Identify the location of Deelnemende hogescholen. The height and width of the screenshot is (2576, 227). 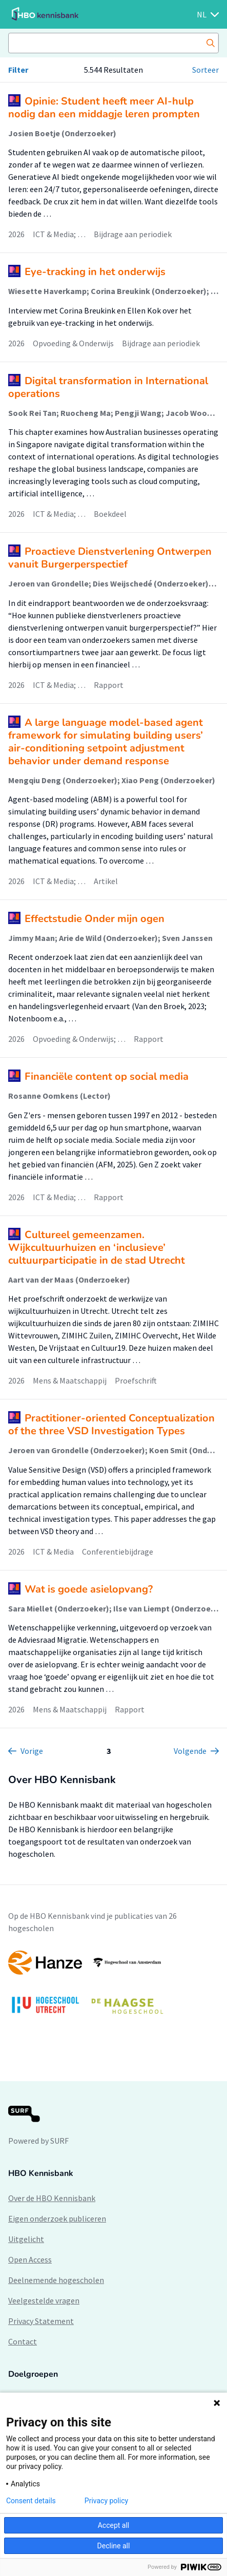
(56, 2280).